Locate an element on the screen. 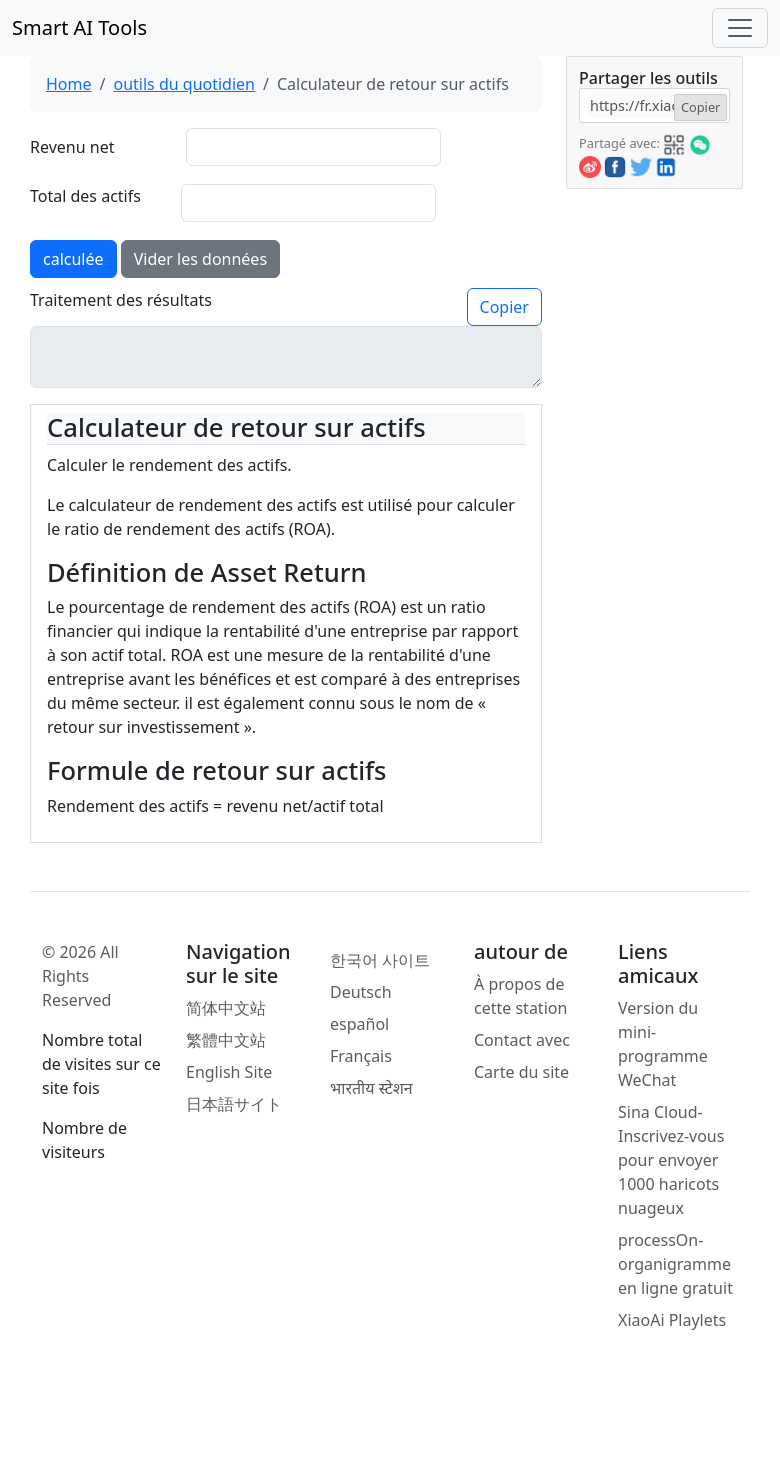  Carte du site is located at coordinates (521, 1072).